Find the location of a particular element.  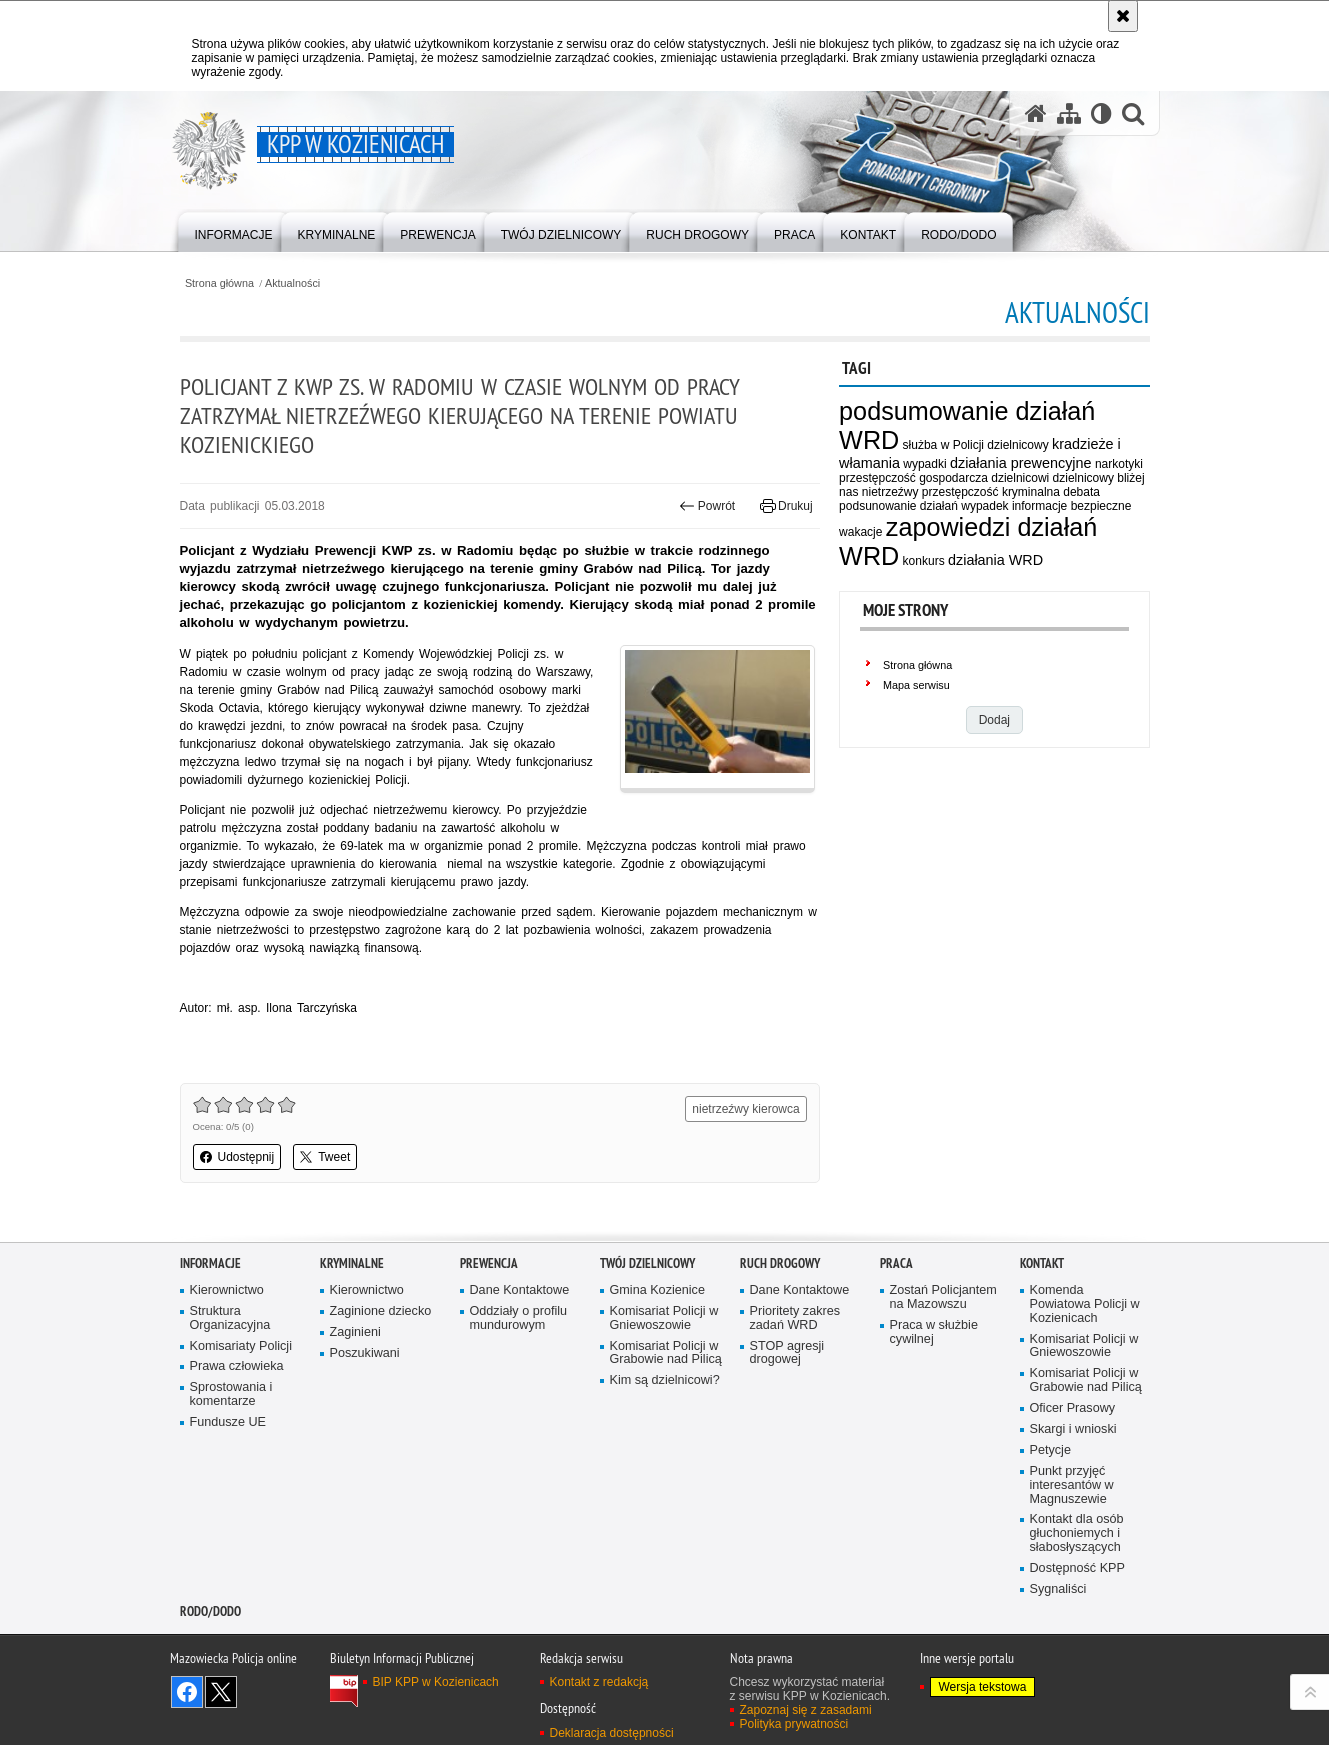

Kryminalne is located at coordinates (352, 1263).